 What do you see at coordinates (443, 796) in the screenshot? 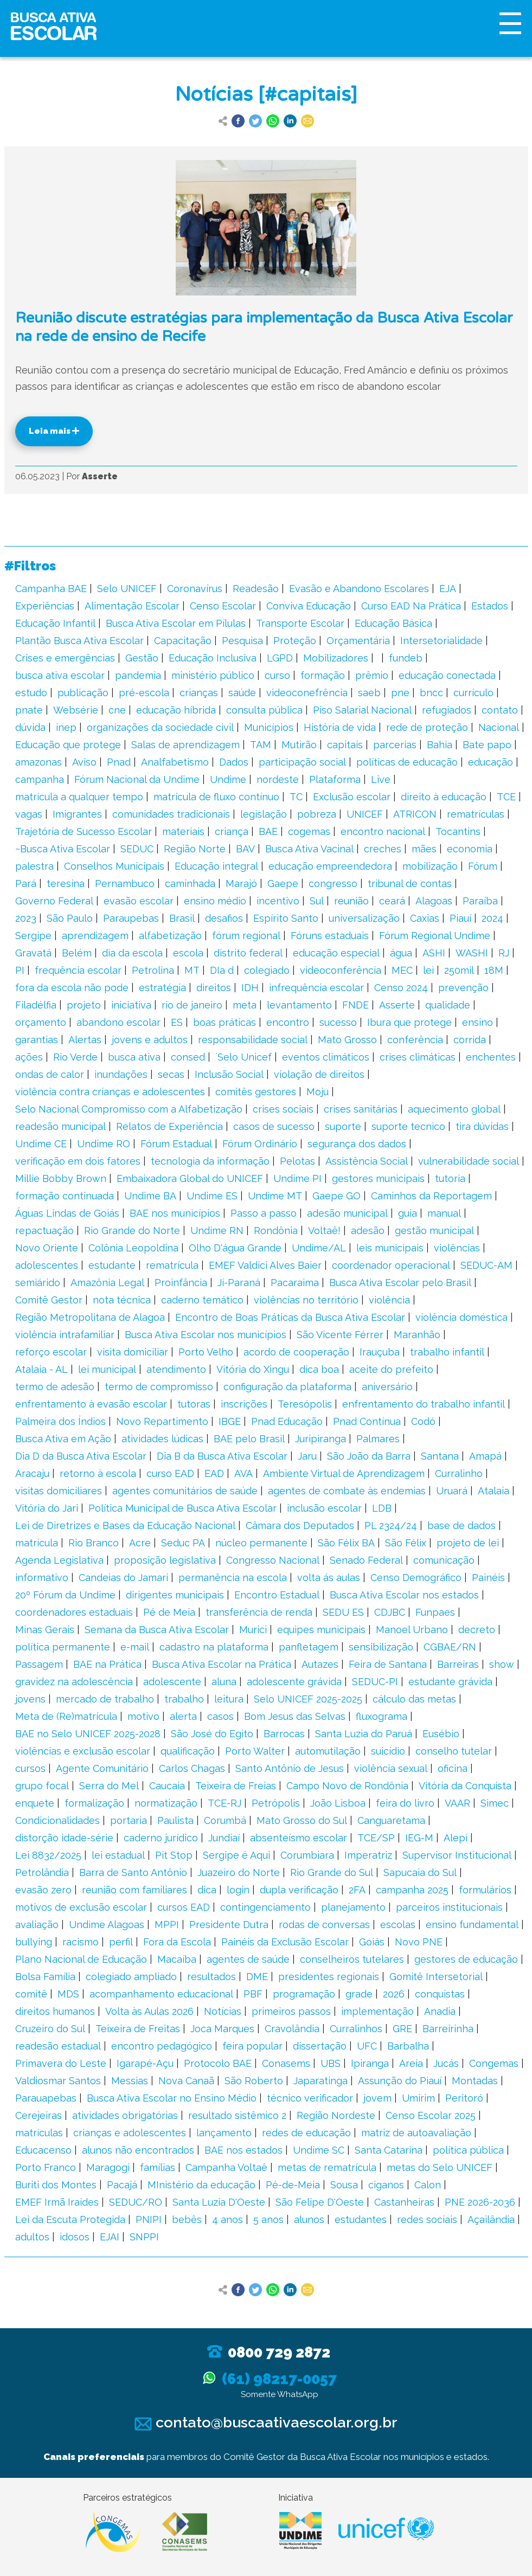
I see `direito à educação` at bounding box center [443, 796].